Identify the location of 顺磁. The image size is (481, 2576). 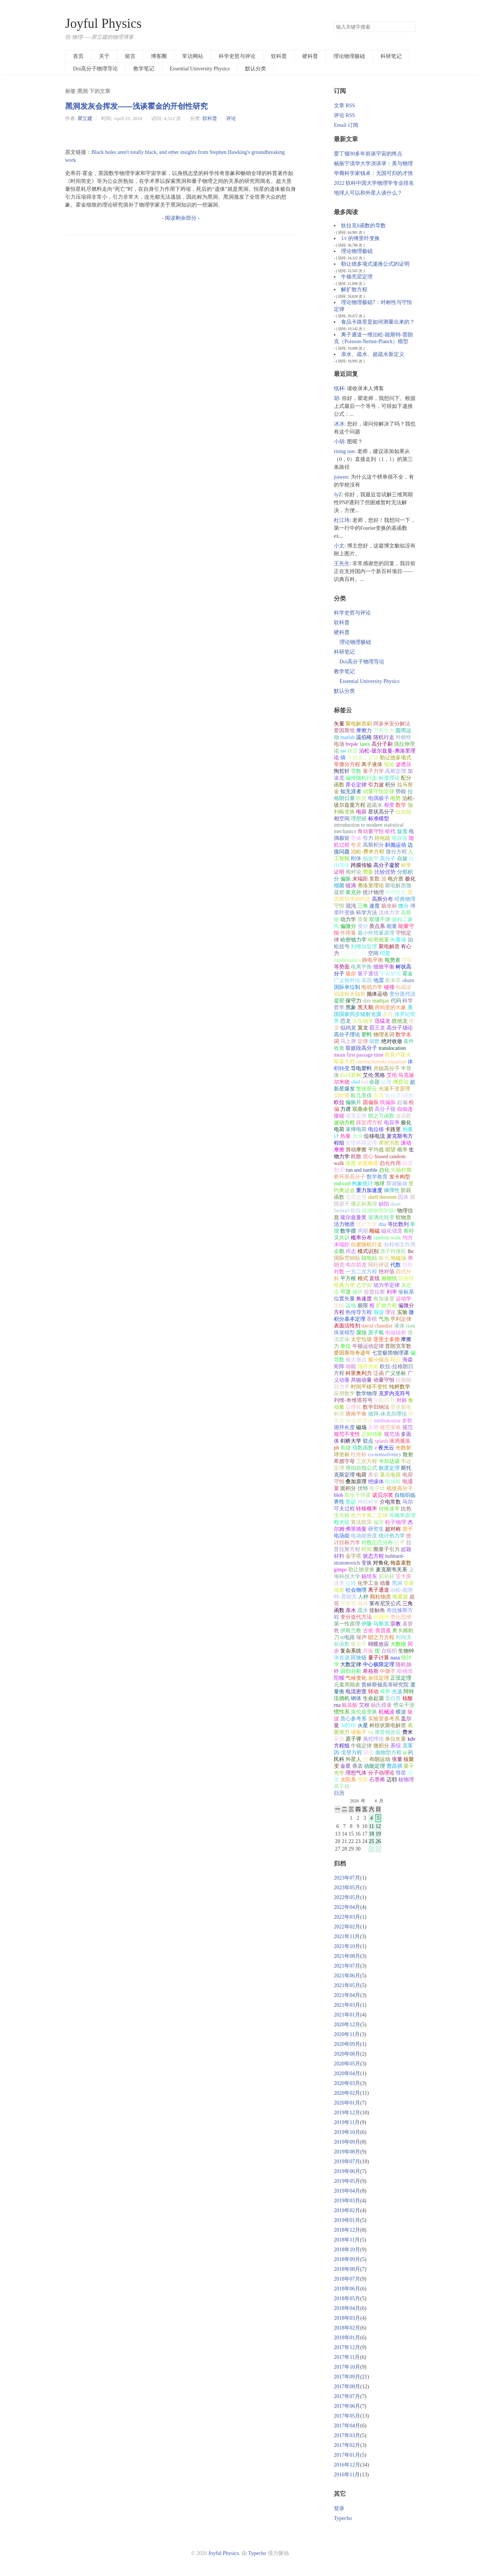
(374, 1231).